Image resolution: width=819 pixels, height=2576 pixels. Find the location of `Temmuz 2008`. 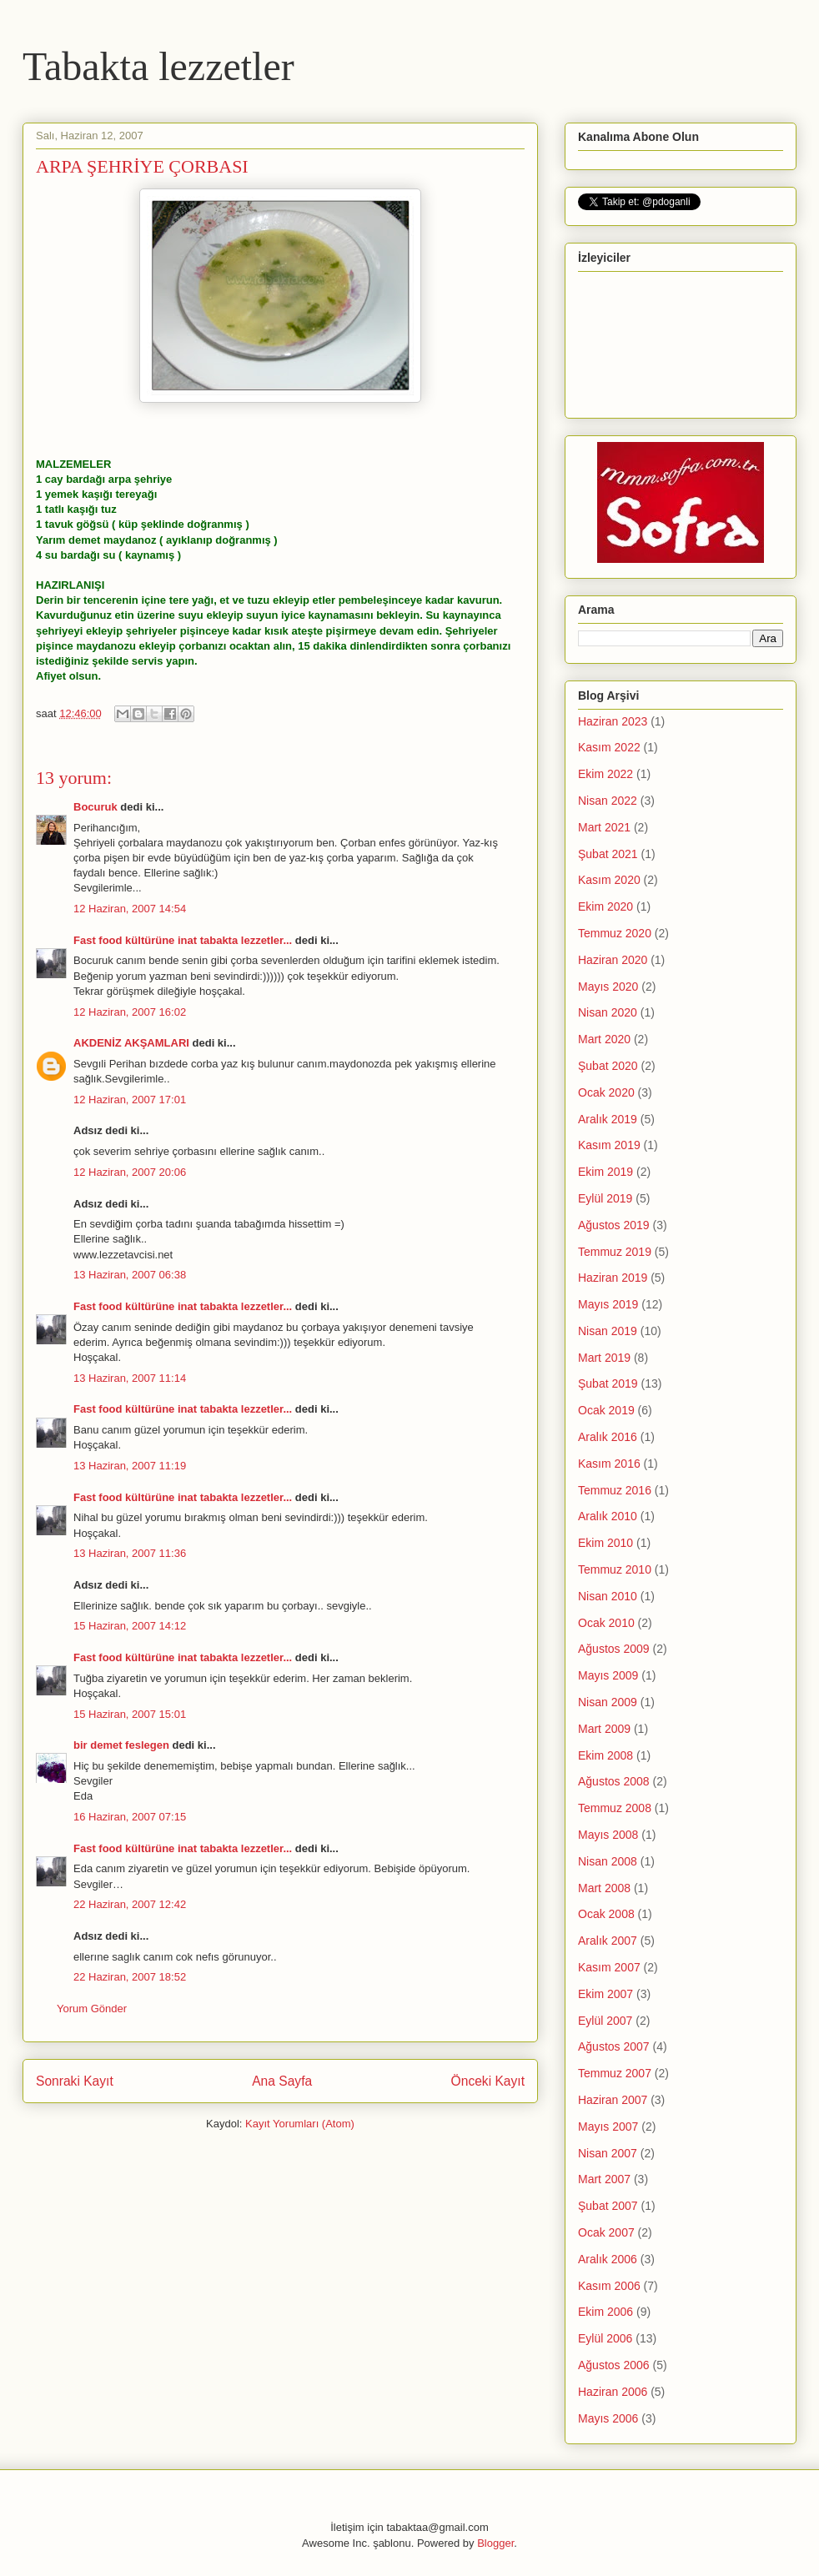

Temmuz 2008 is located at coordinates (614, 1808).